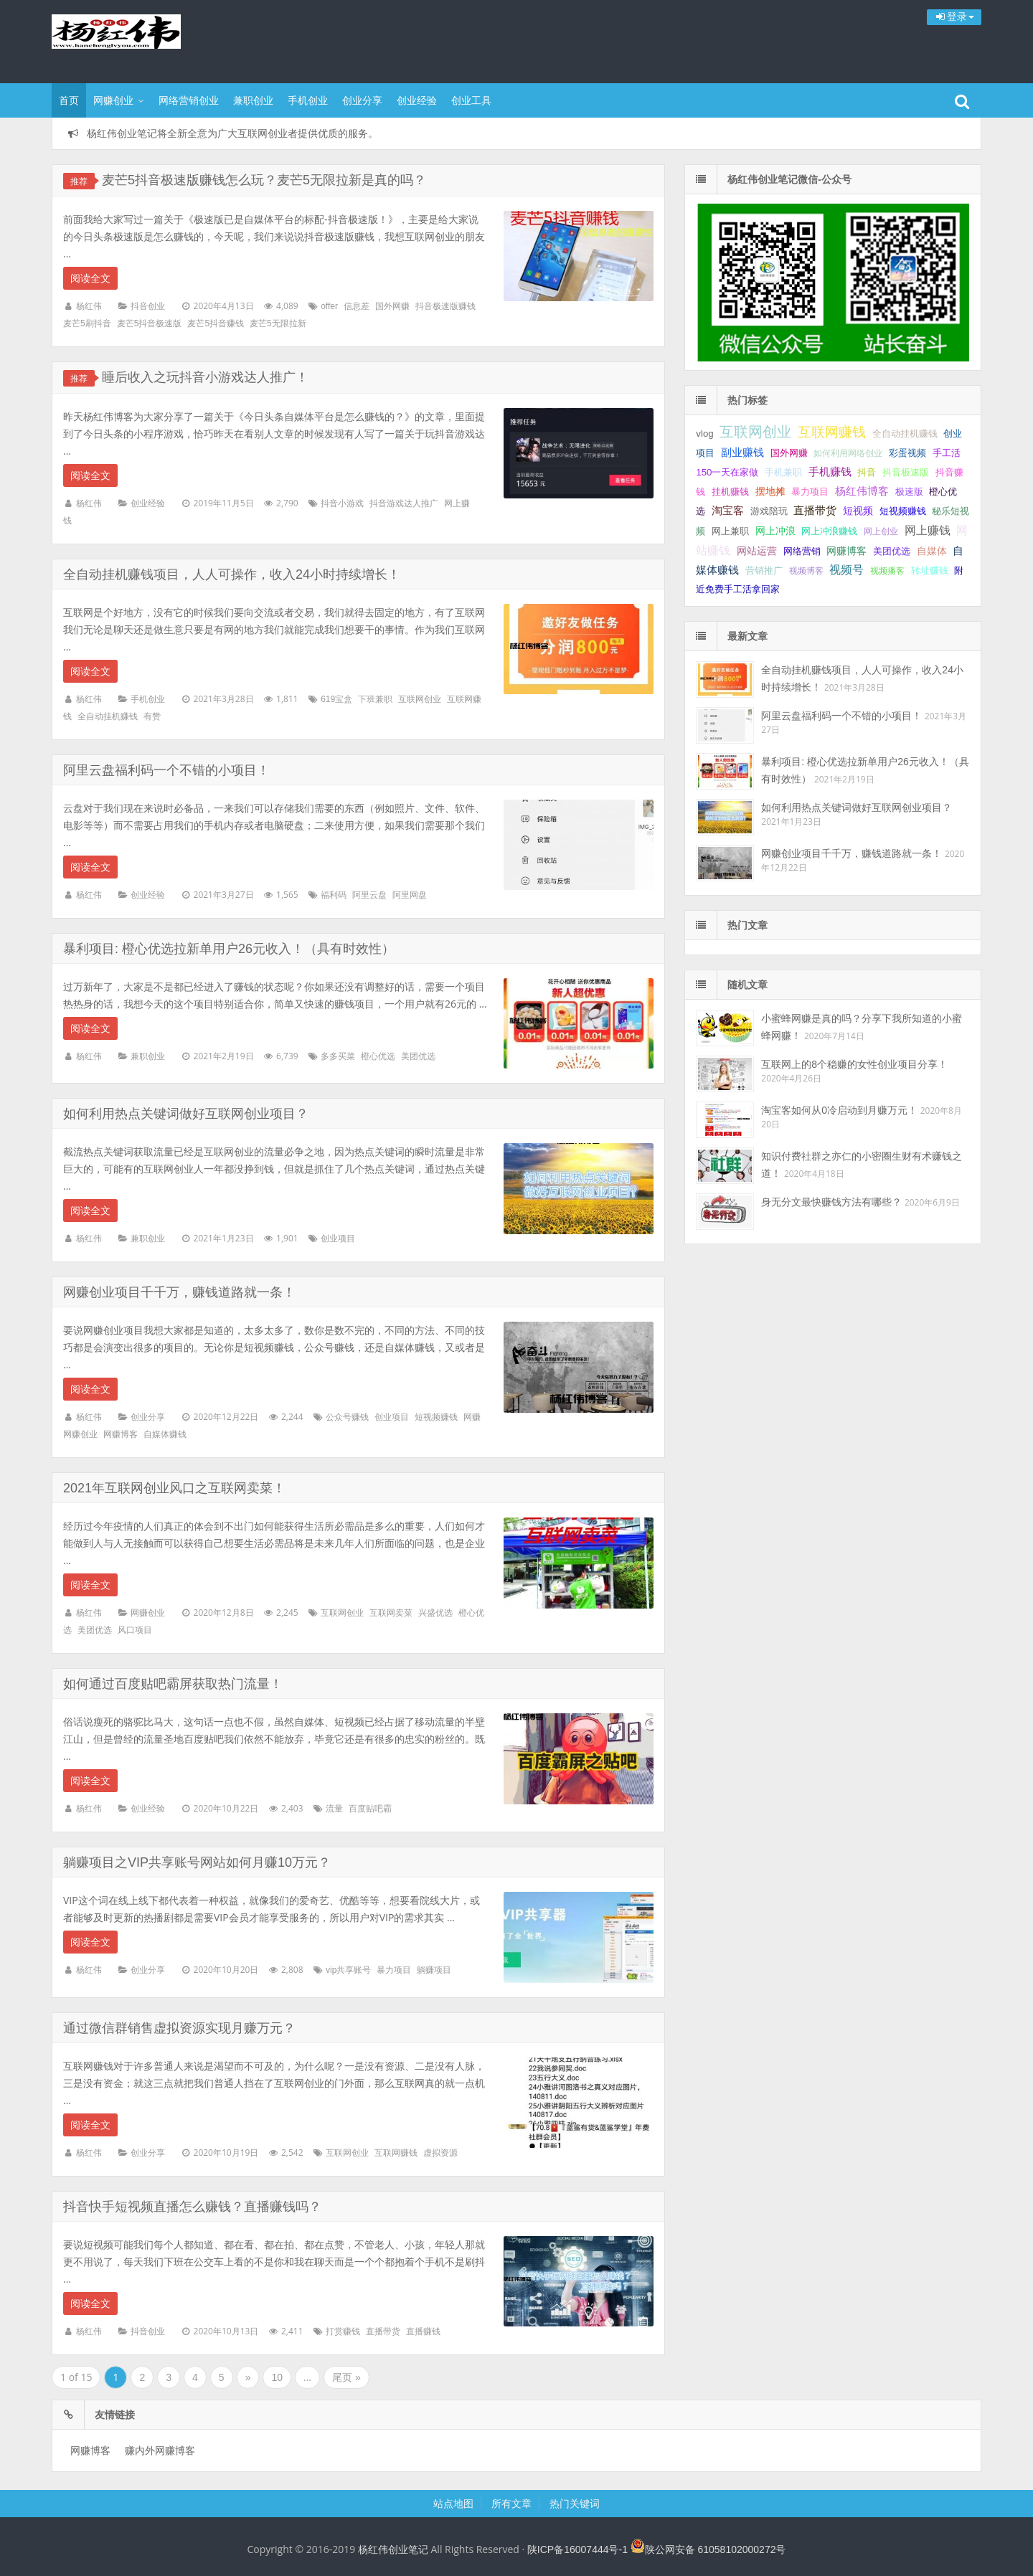 The width and height of the screenshot is (1033, 2576). I want to click on 抖音 [抖音 (2 项);], so click(866, 472).